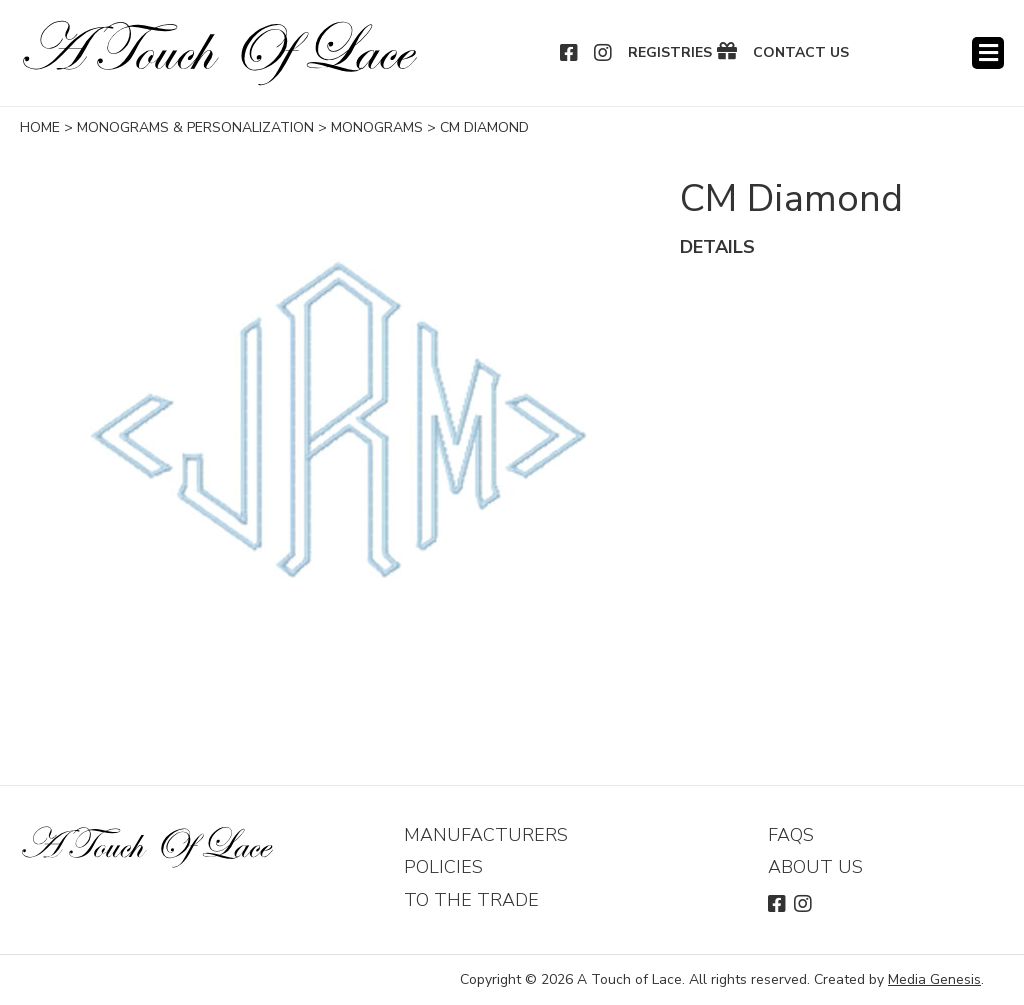  Describe the element at coordinates (815, 867) in the screenshot. I see `About Us` at that location.